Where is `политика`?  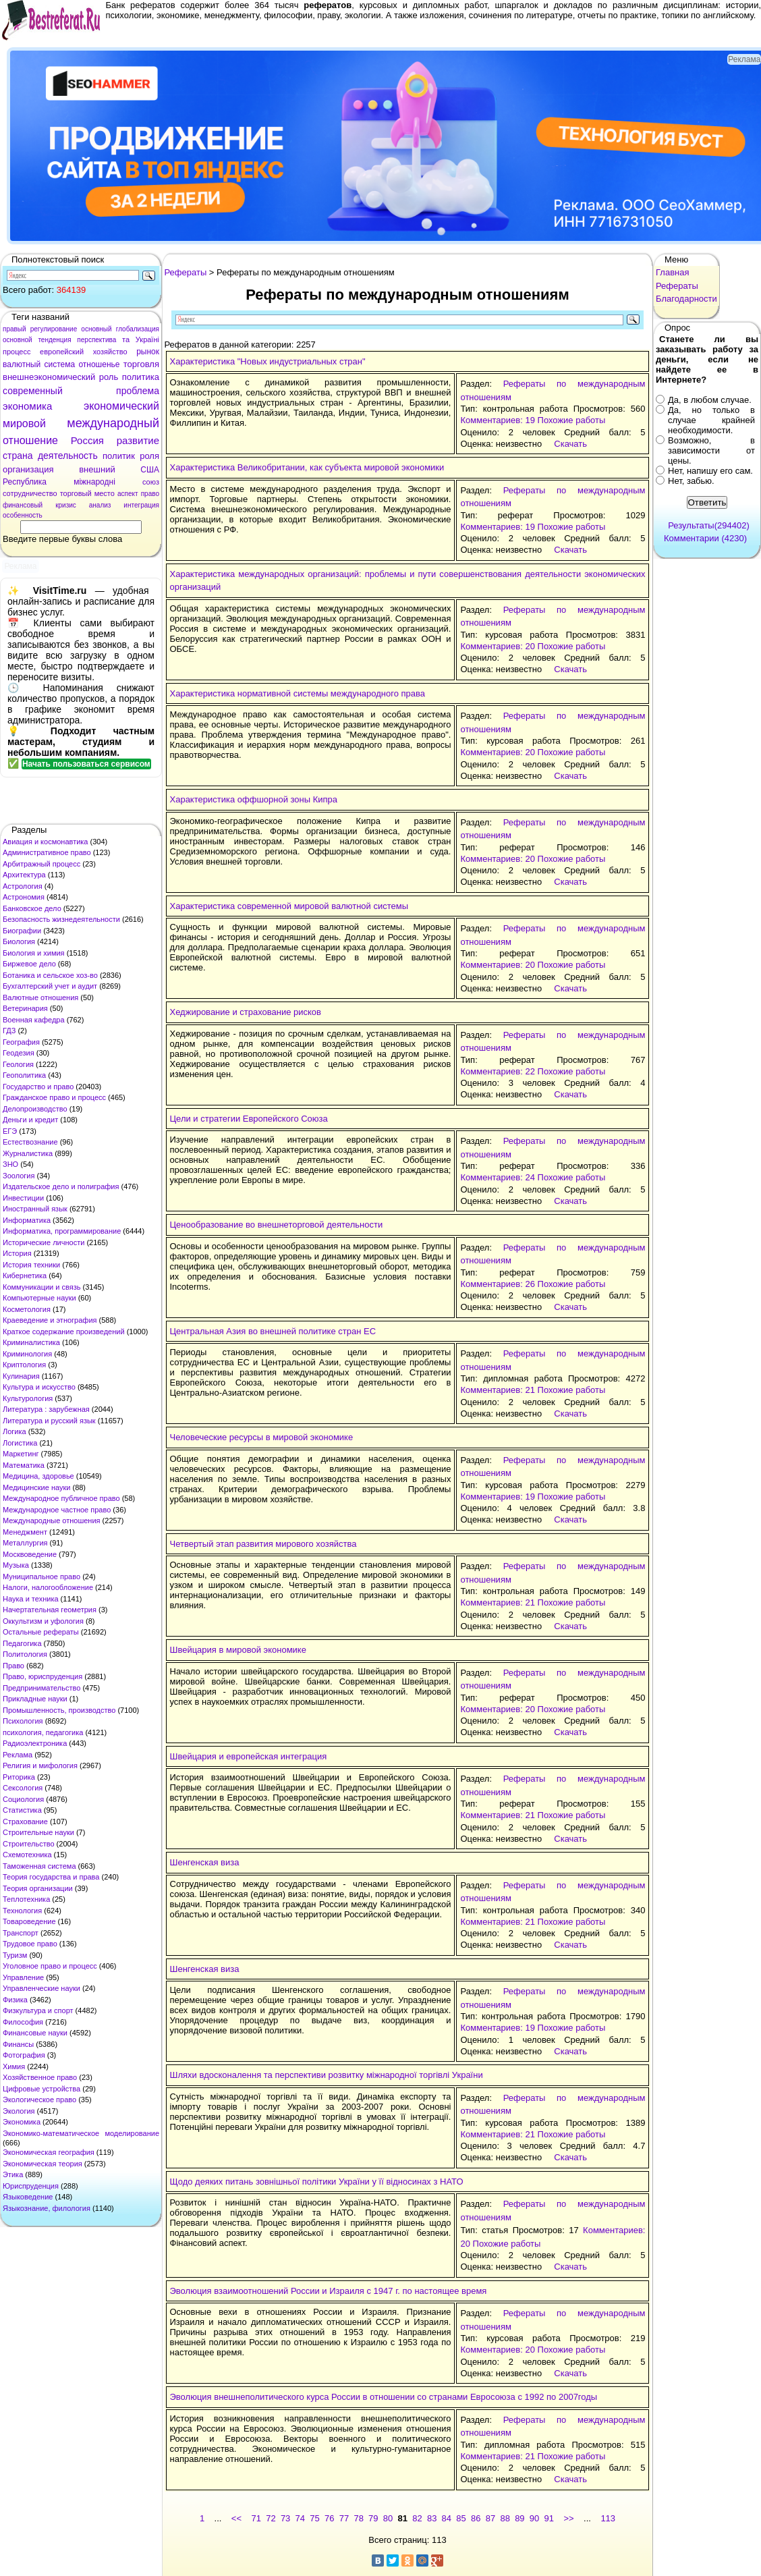 политика is located at coordinates (140, 377).